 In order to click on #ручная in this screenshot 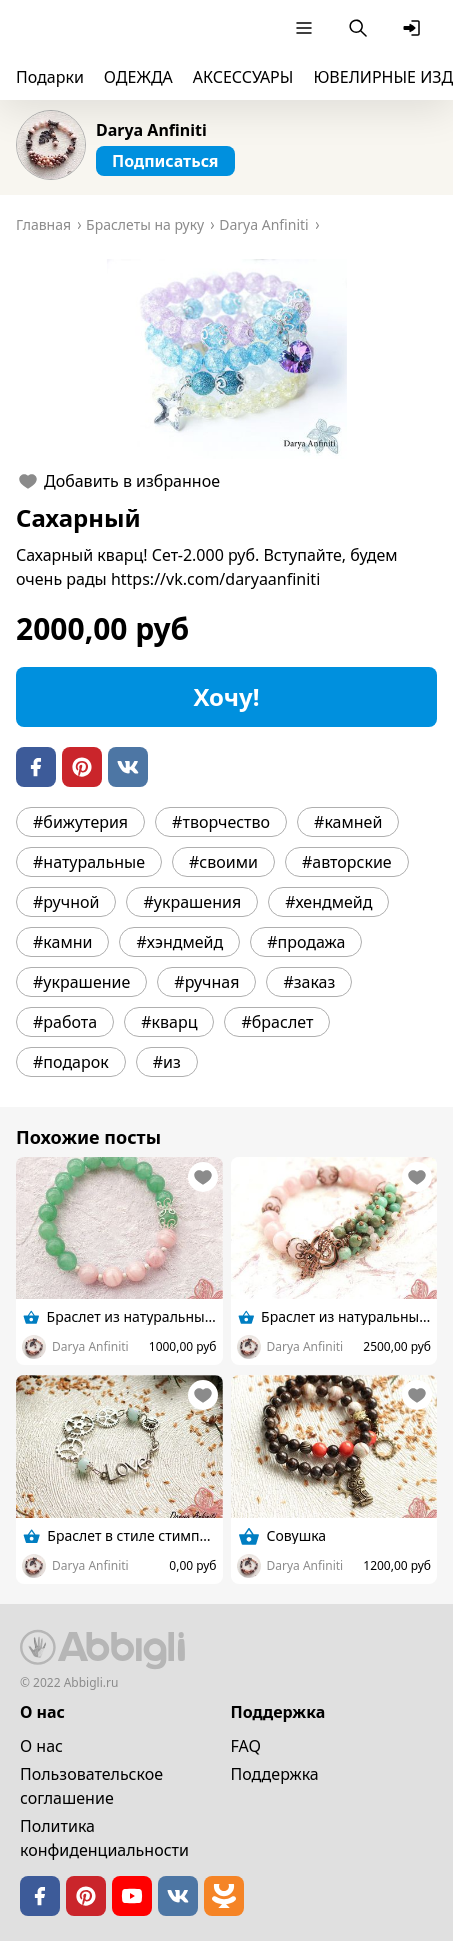, I will do `click(206, 982)`.